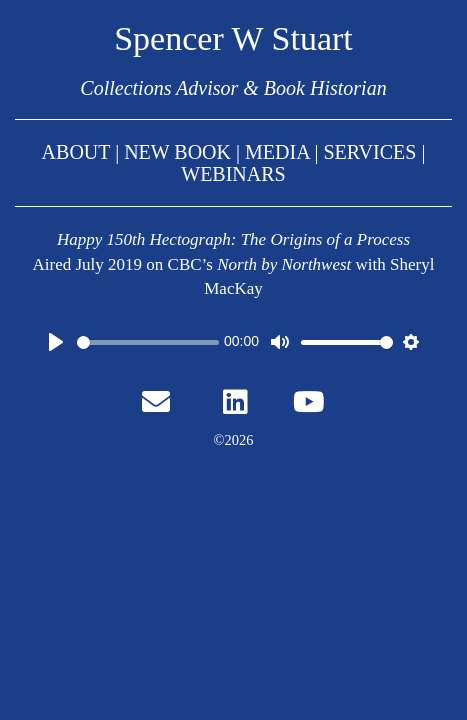 The image size is (467, 720). Describe the element at coordinates (277, 152) in the screenshot. I see `MEDIA` at that location.